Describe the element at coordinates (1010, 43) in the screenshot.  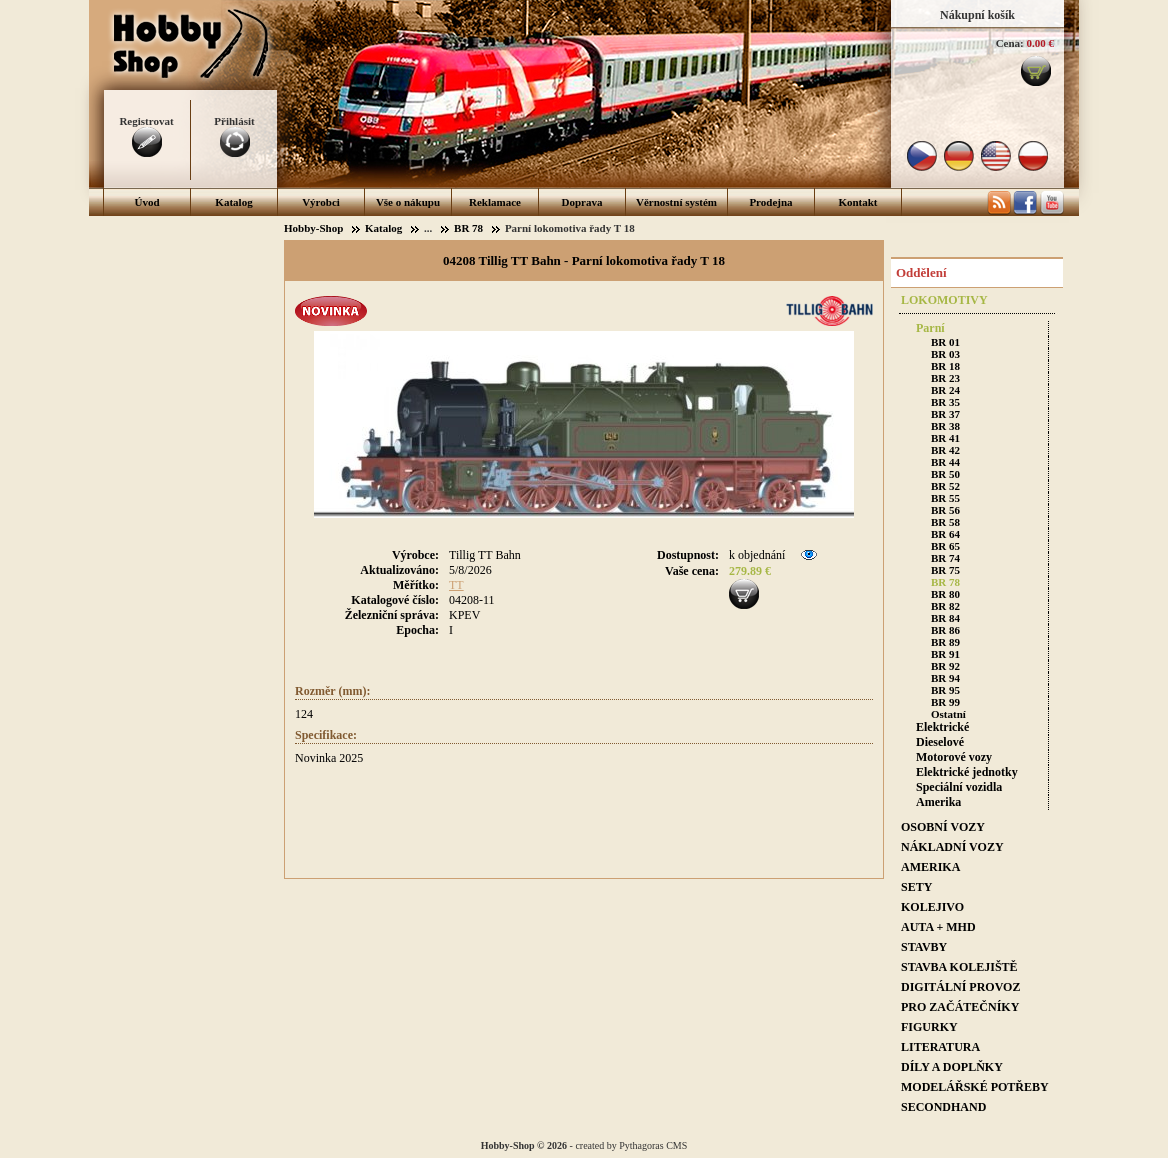
I see `Cena:` at that location.